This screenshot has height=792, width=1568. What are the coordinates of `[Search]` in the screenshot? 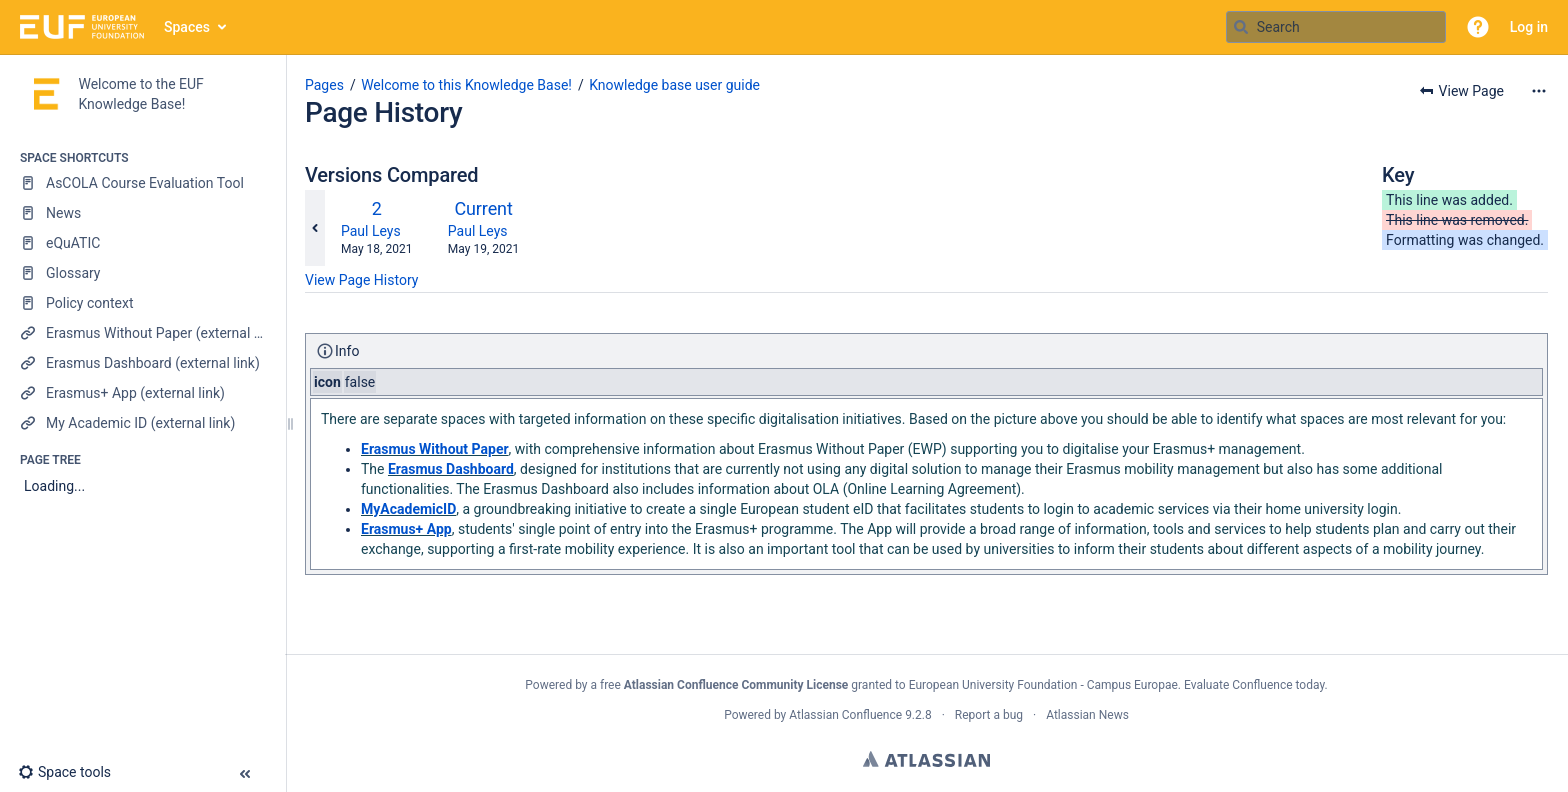 It's located at (1241, 27).